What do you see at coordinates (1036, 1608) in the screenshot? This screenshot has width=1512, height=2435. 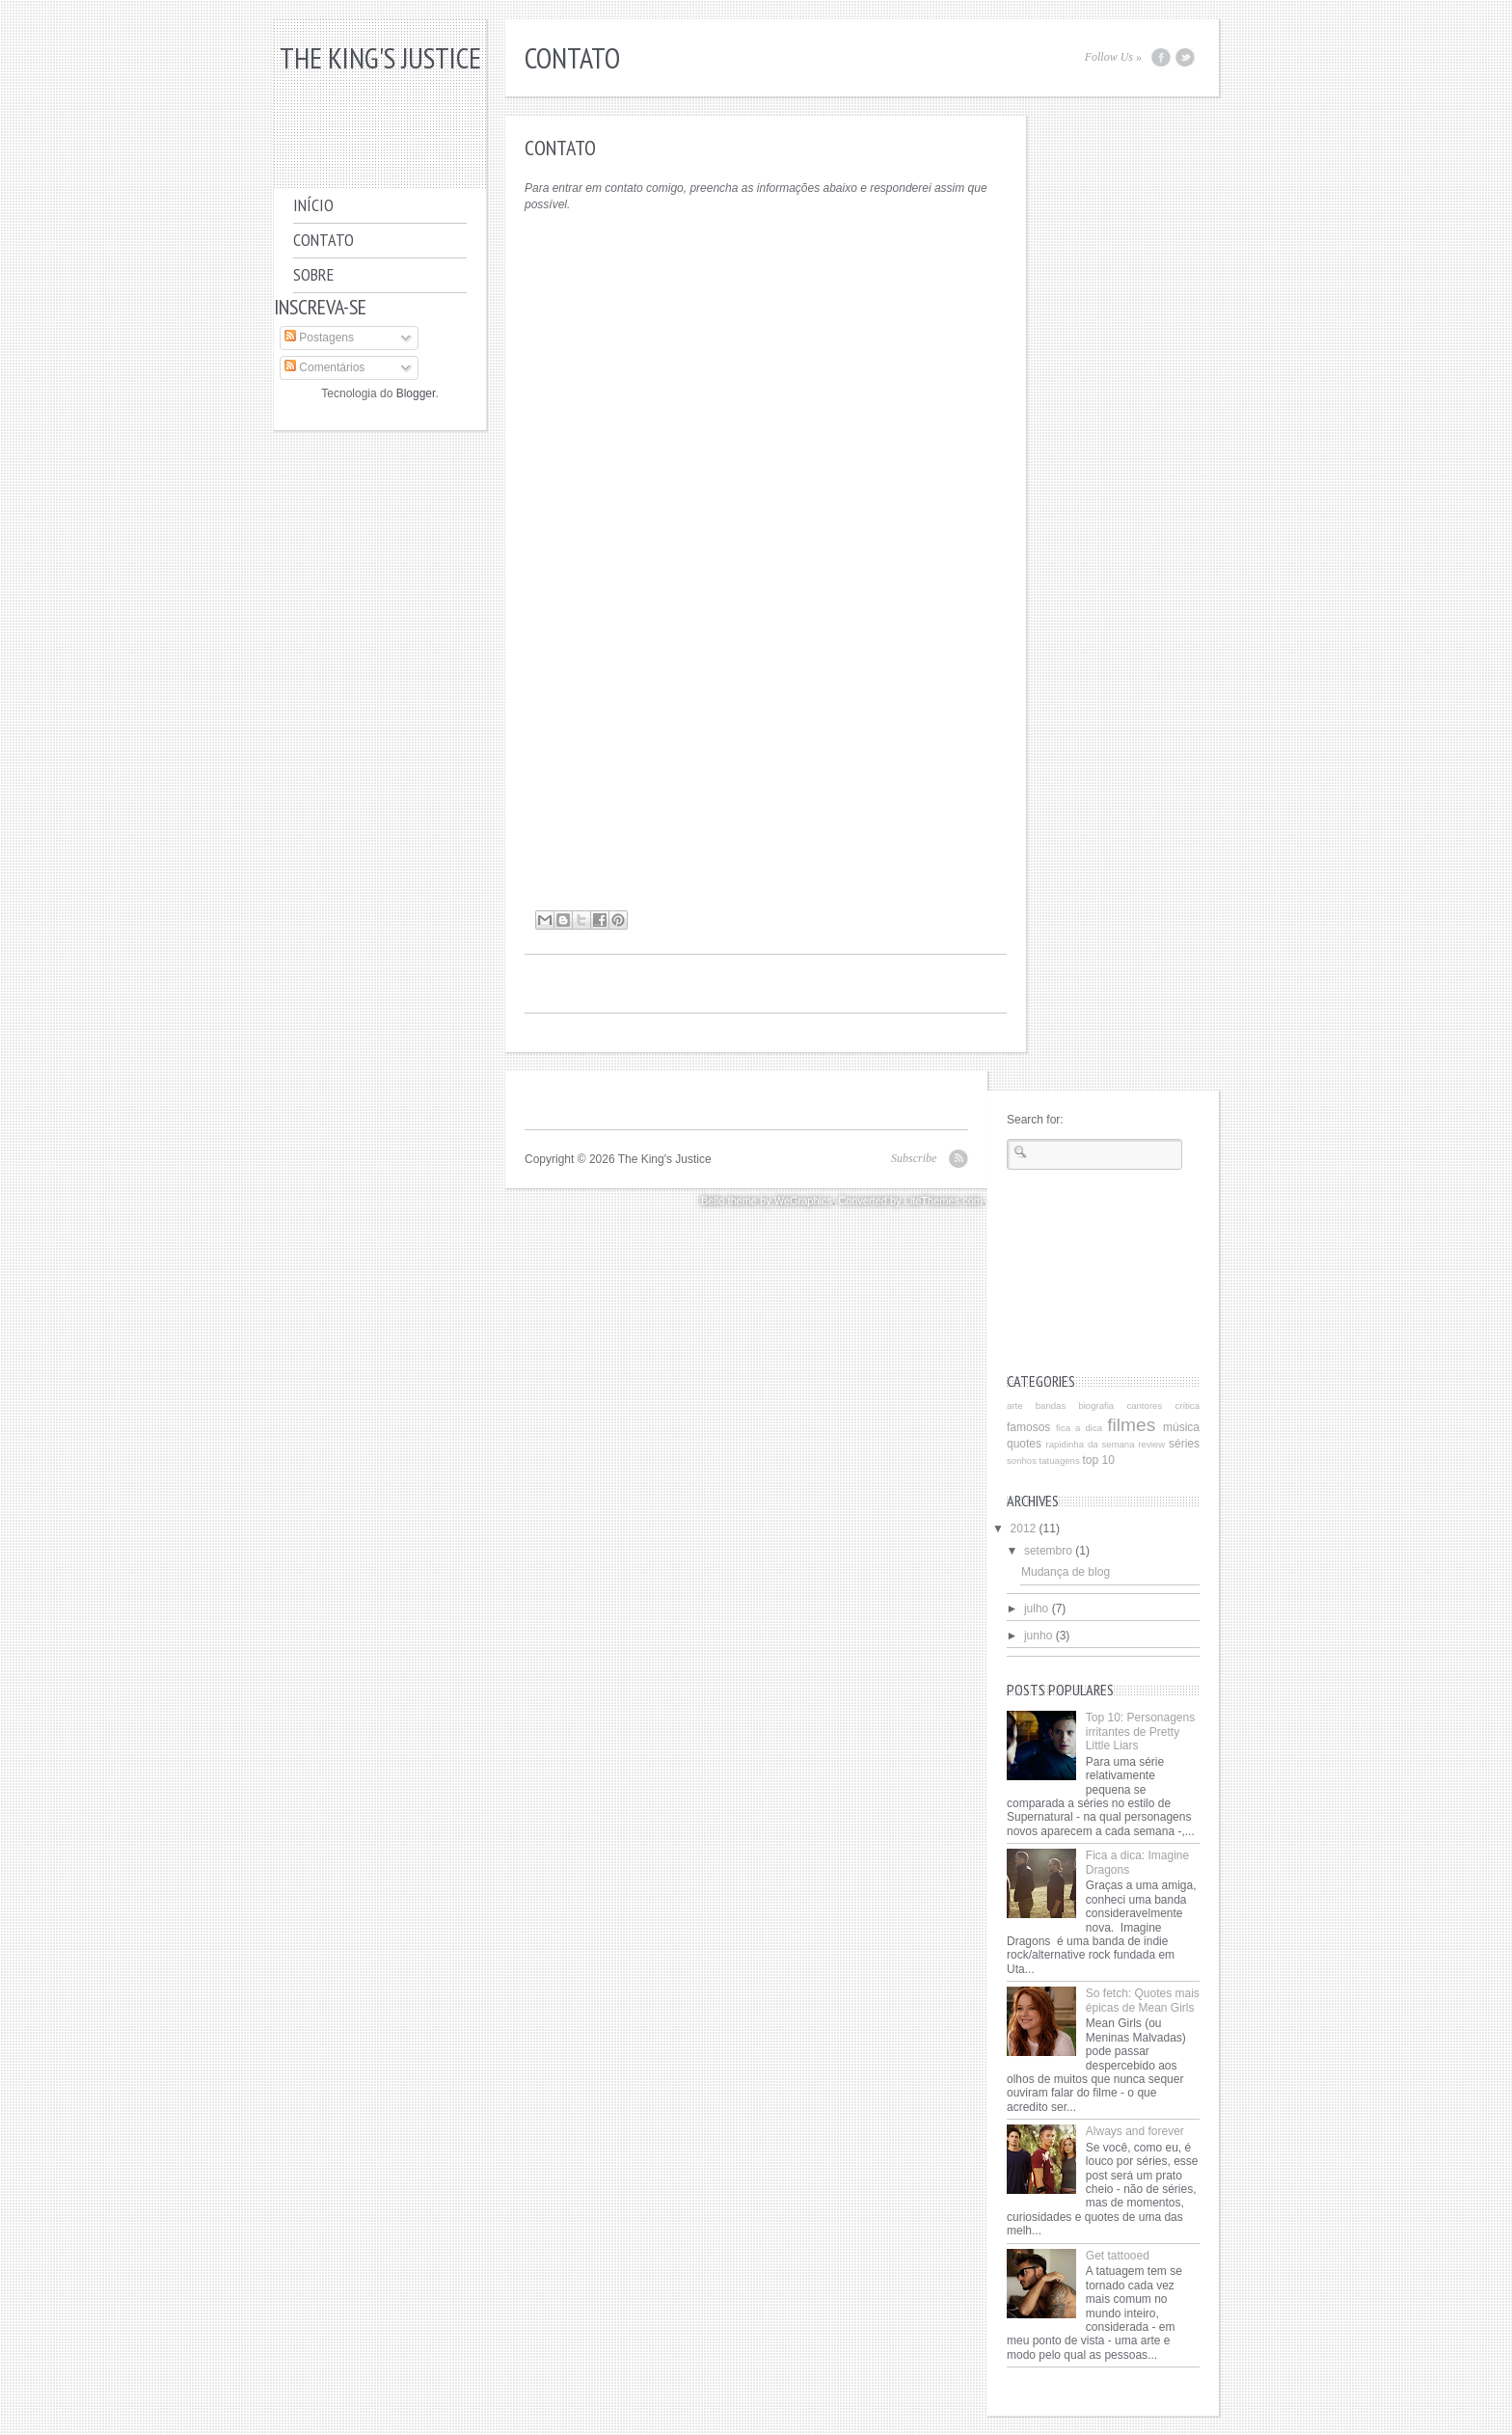 I see `julho` at bounding box center [1036, 1608].